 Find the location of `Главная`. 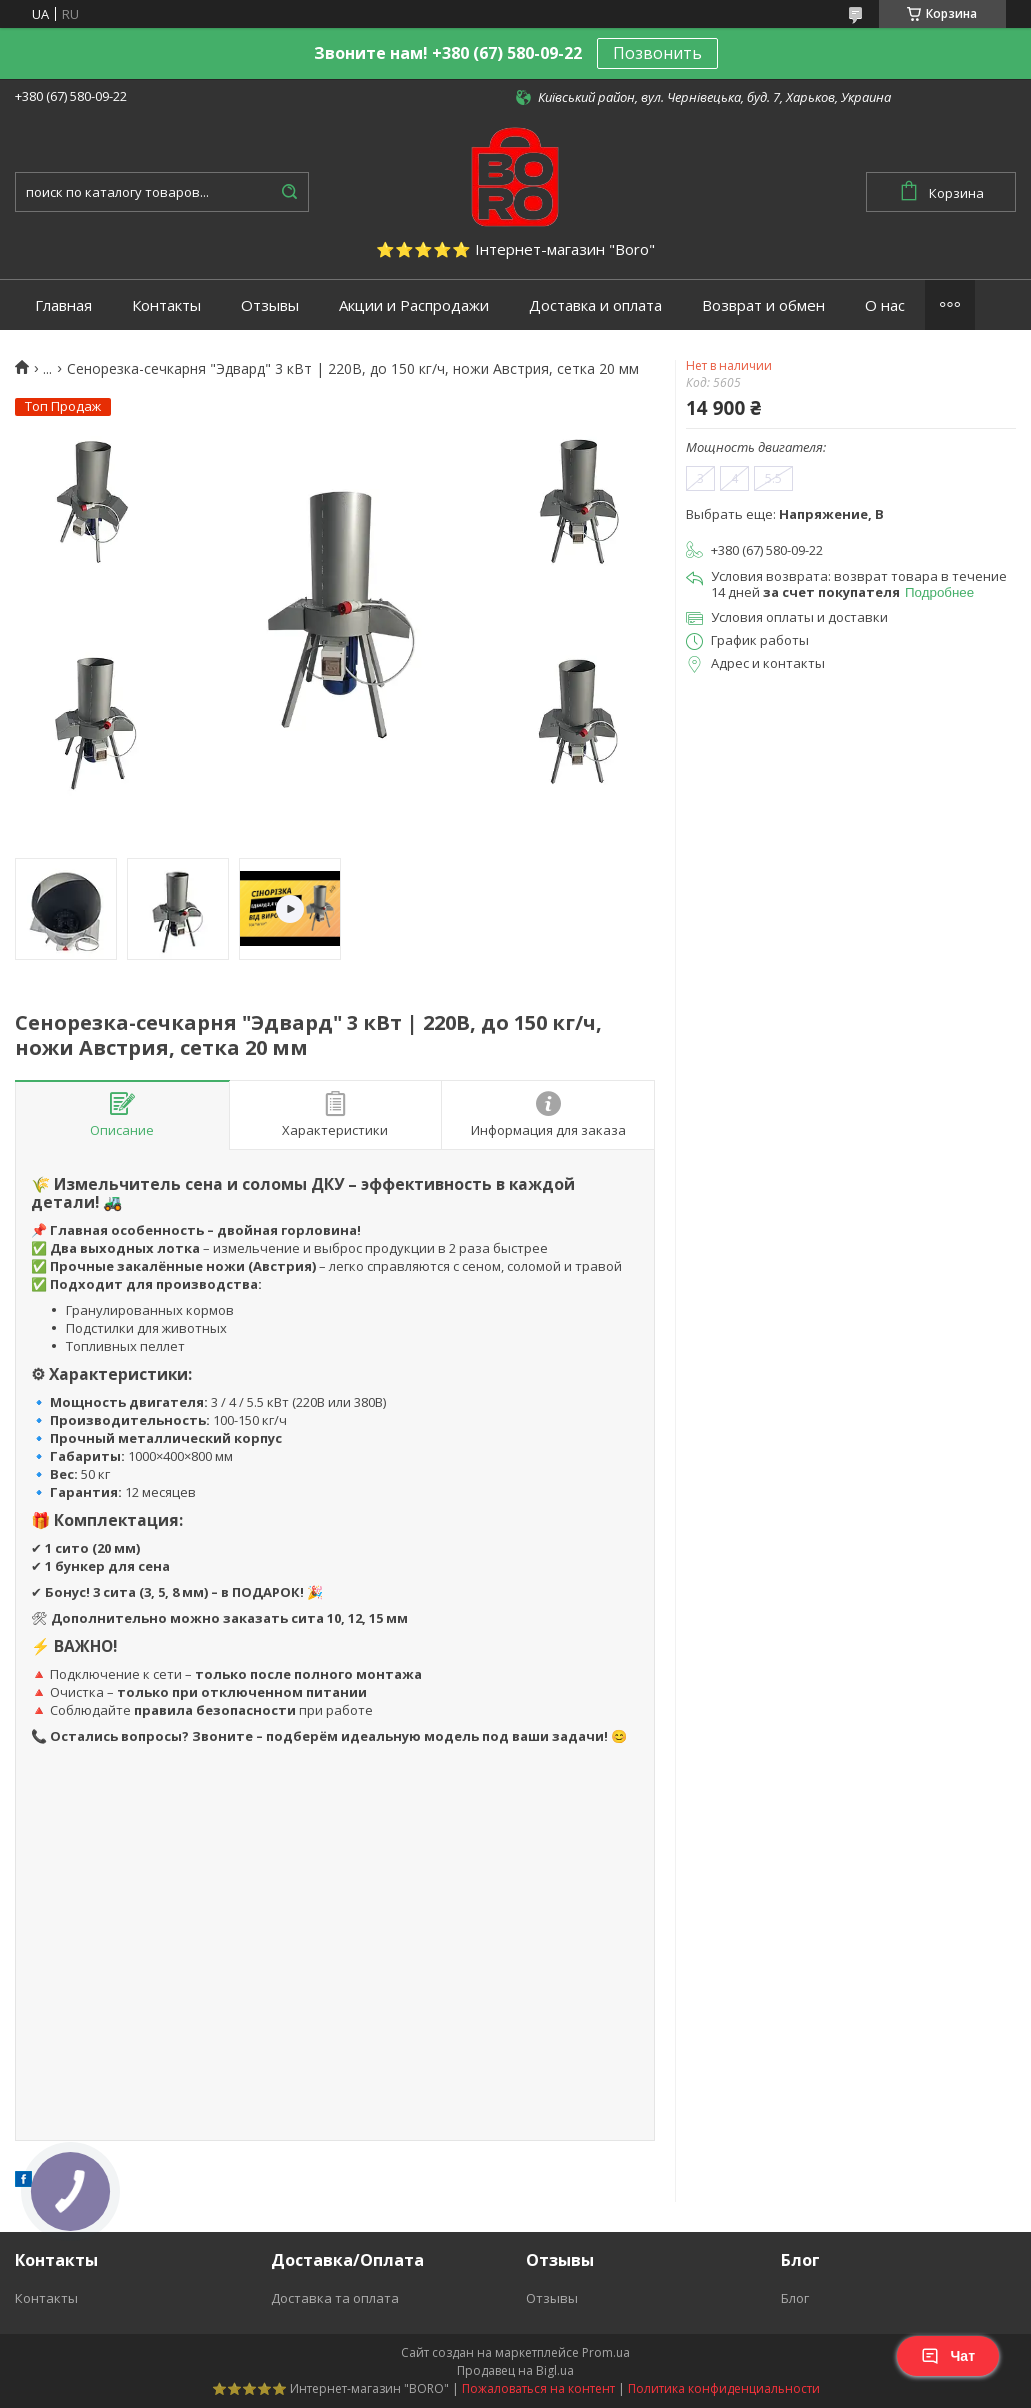

Главная is located at coordinates (63, 305).